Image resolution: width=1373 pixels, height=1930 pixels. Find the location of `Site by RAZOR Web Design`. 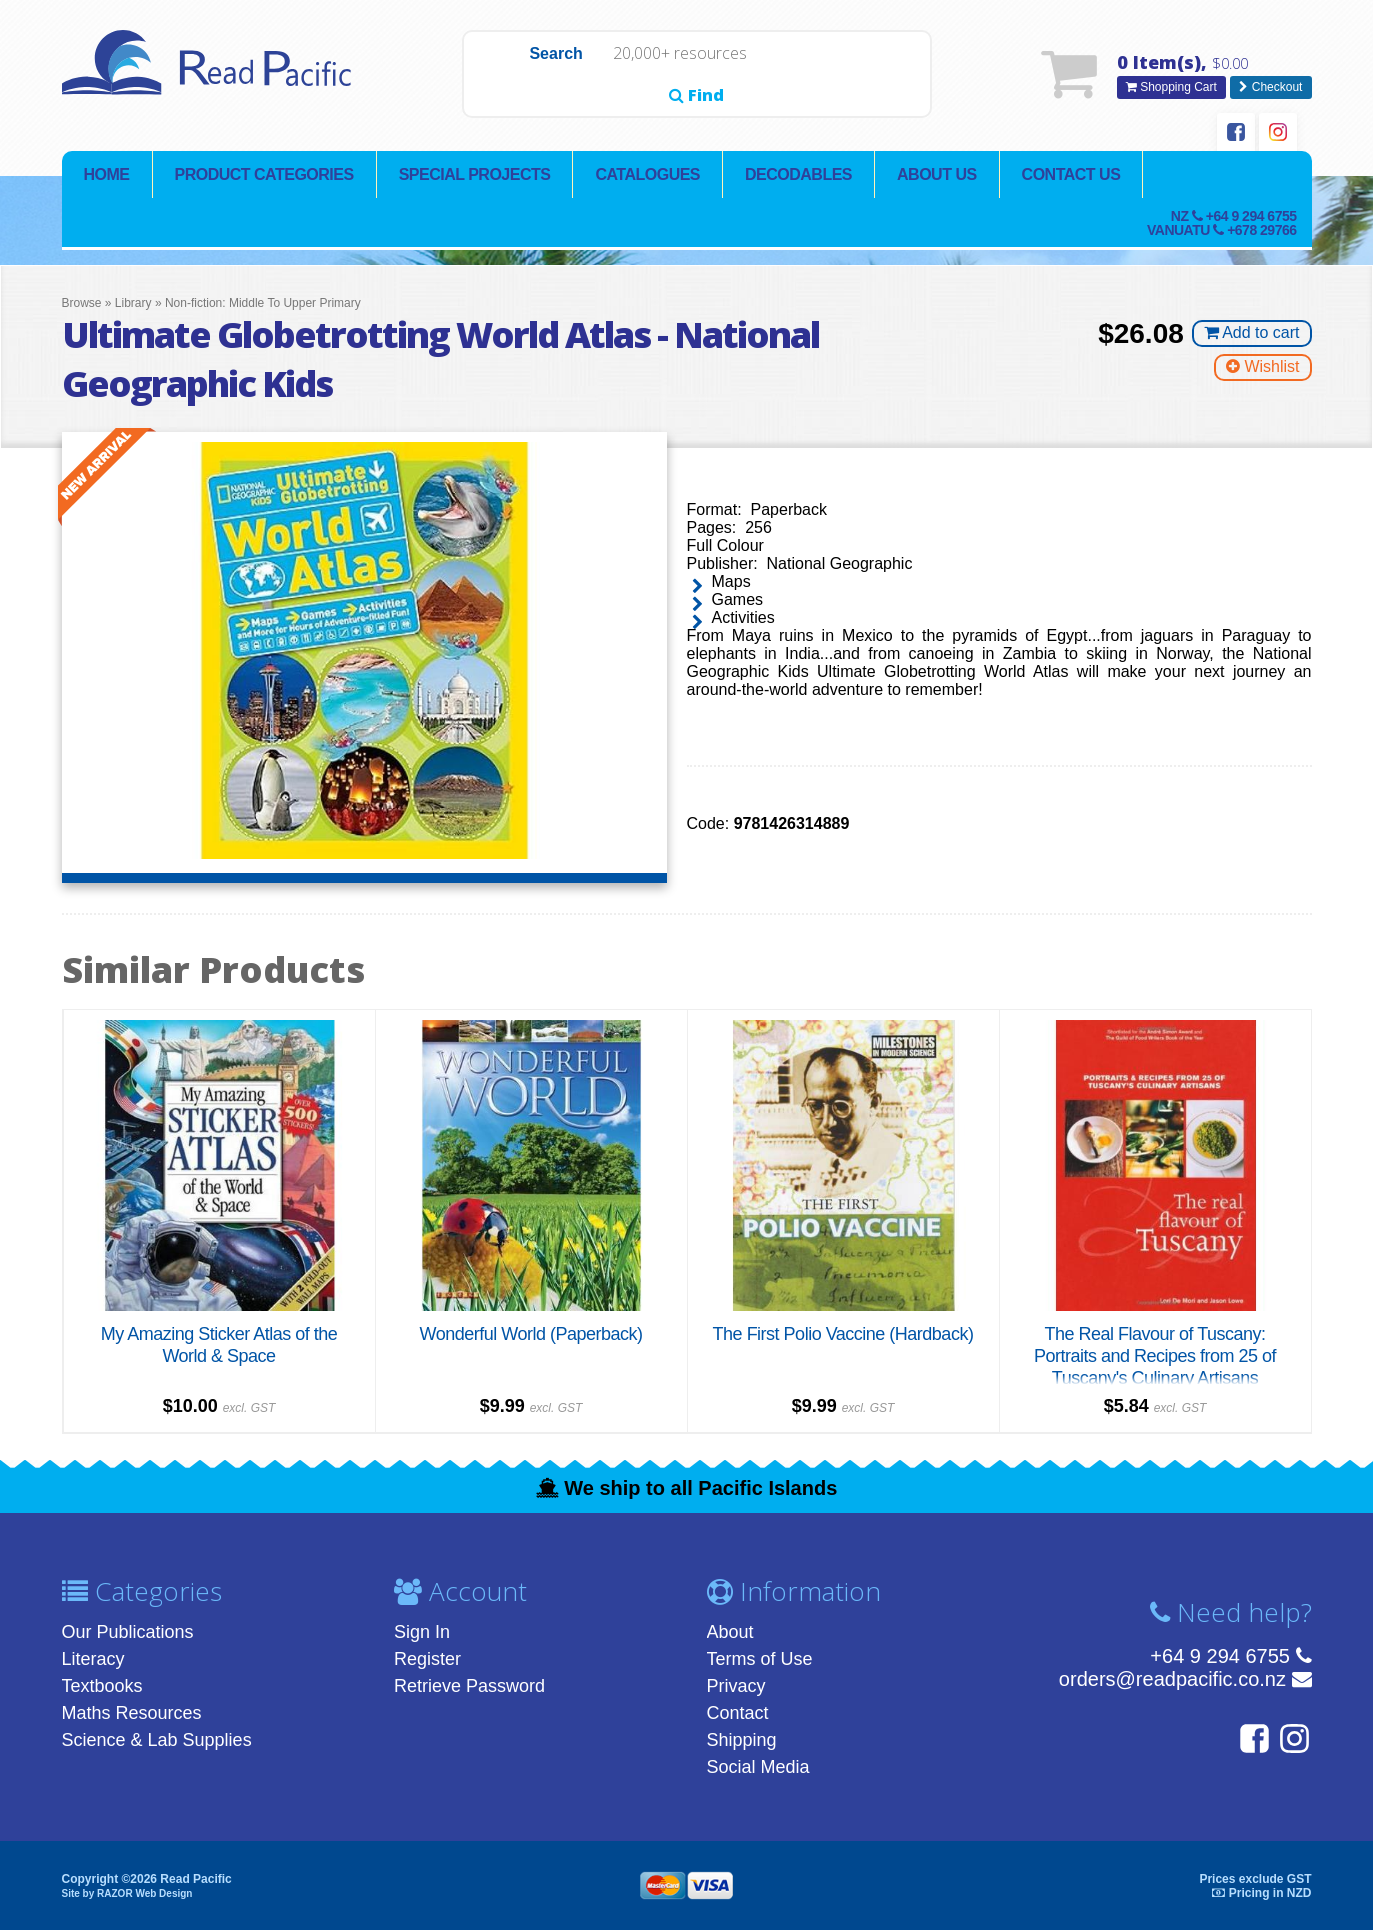

Site by RAZOR Web Design is located at coordinates (127, 1892).